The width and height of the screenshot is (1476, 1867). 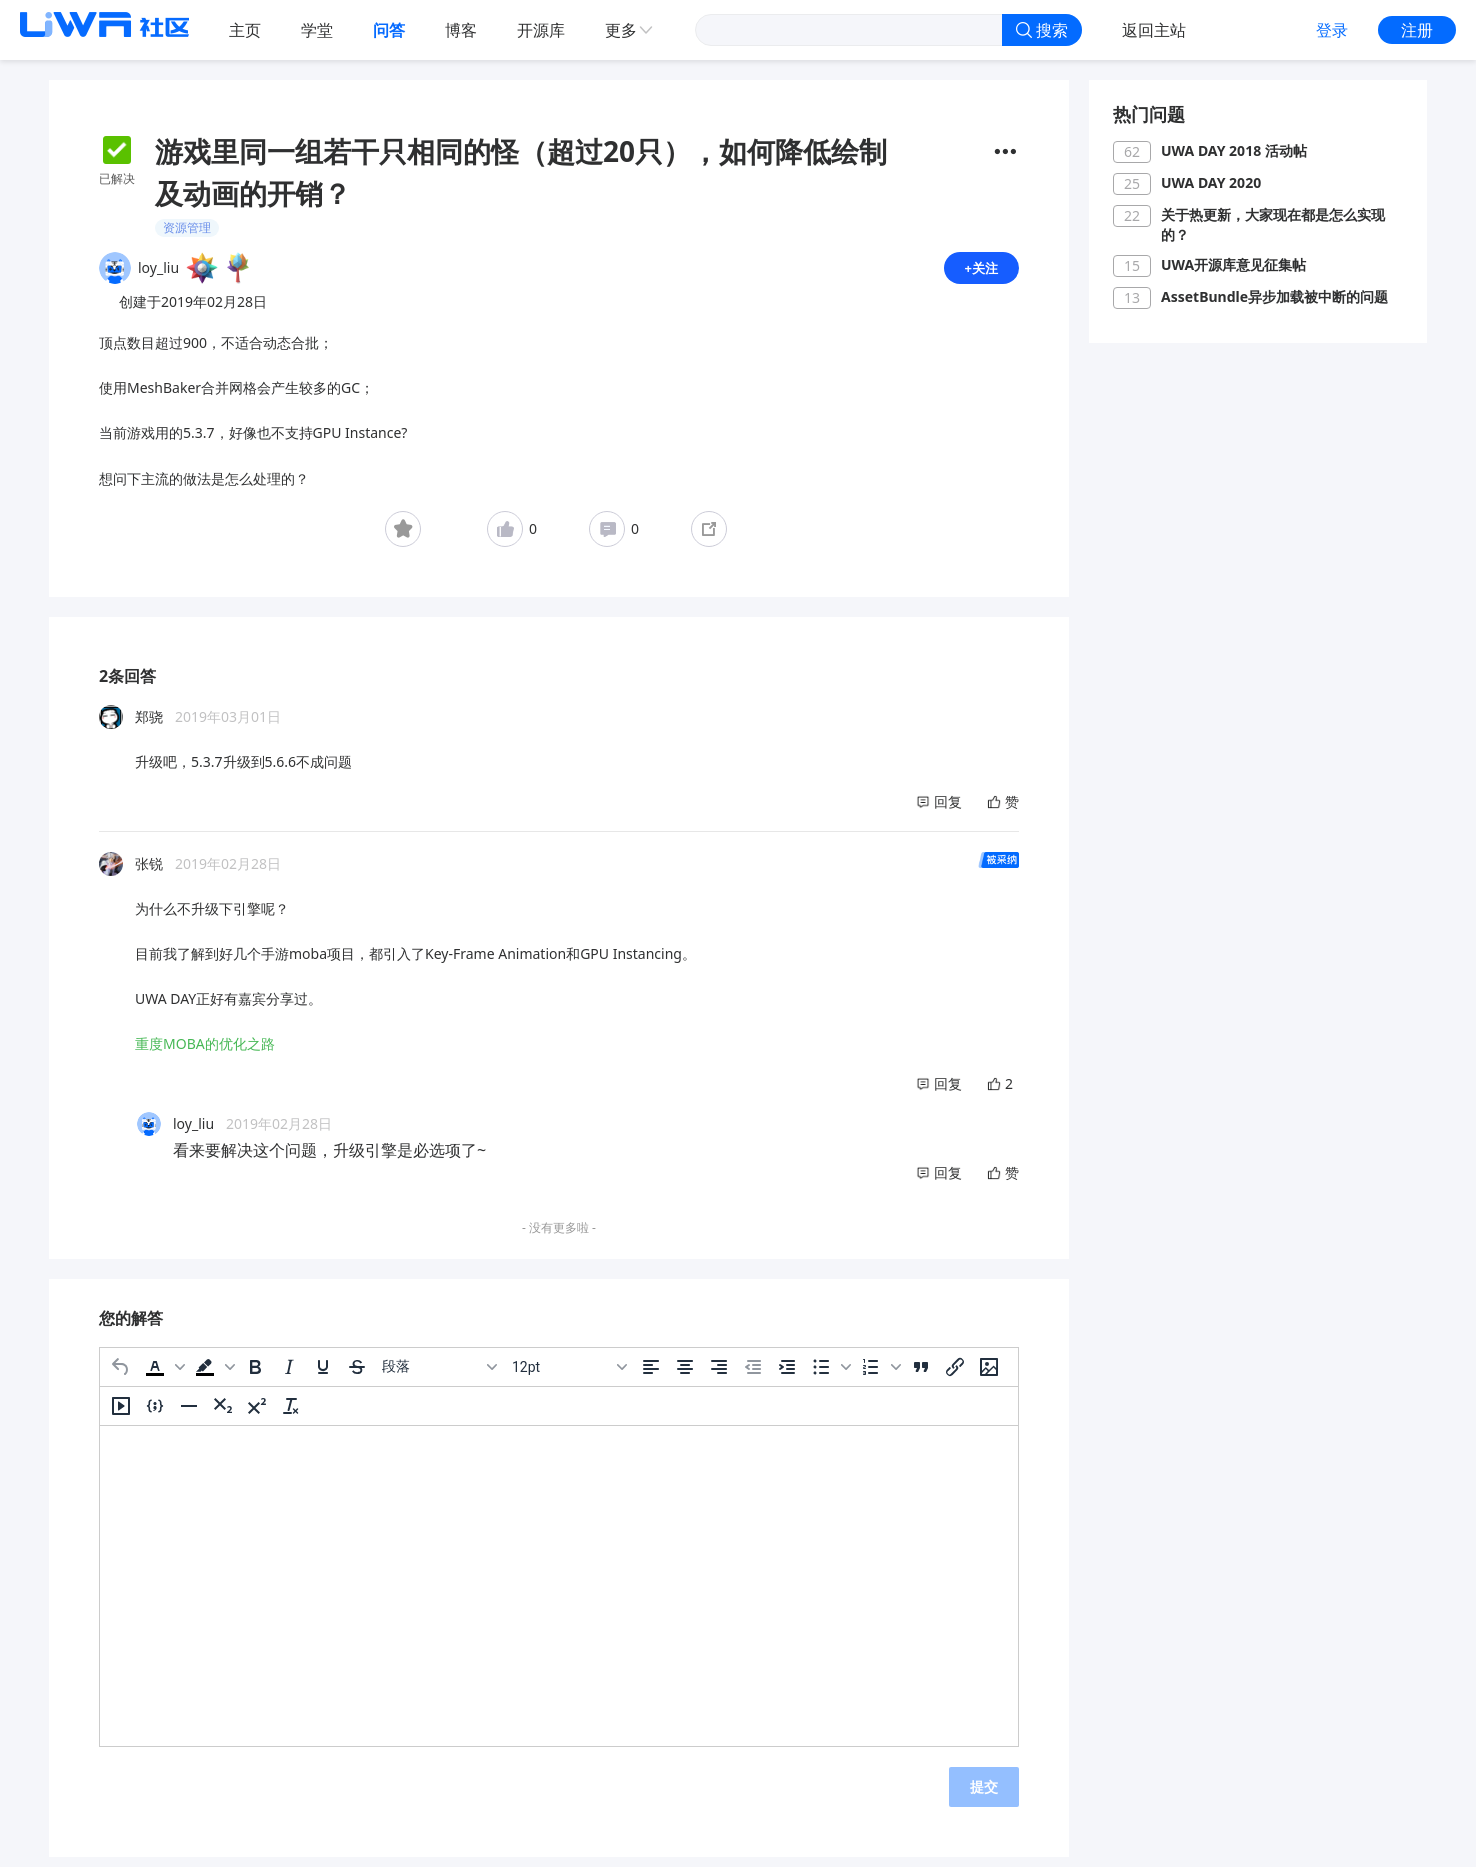 I want to click on [插入/编辑图片], so click(x=989, y=1375).